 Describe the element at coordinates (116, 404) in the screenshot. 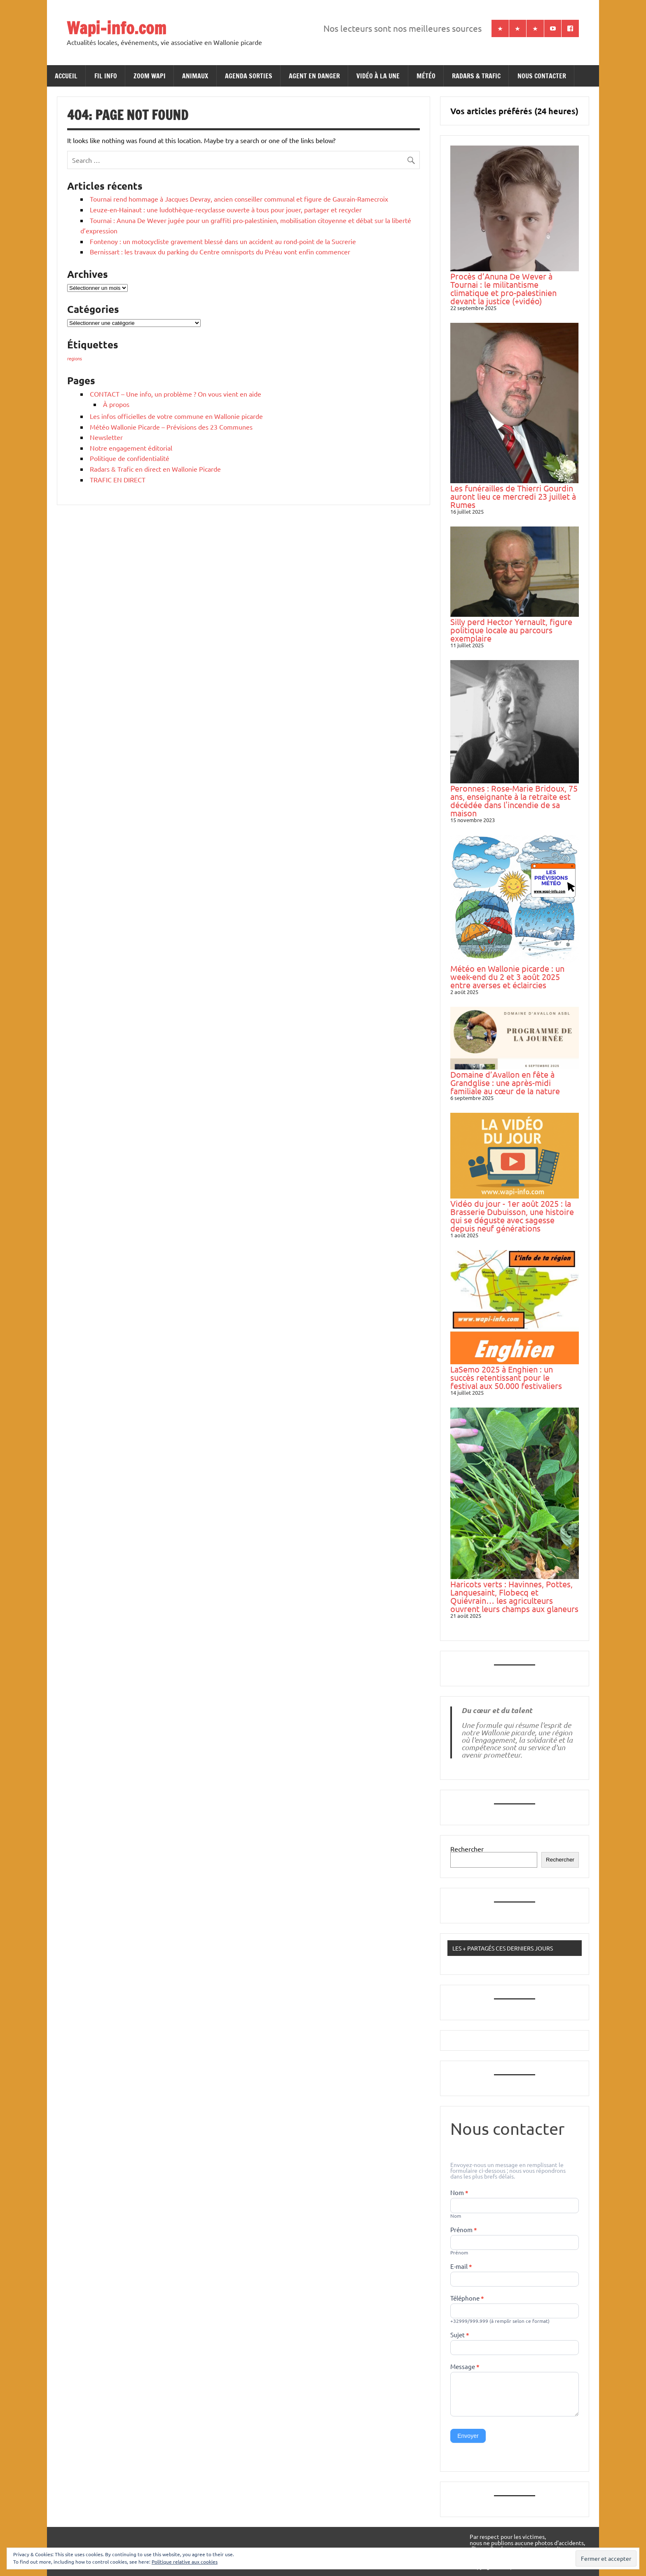

I see `À propos` at that location.